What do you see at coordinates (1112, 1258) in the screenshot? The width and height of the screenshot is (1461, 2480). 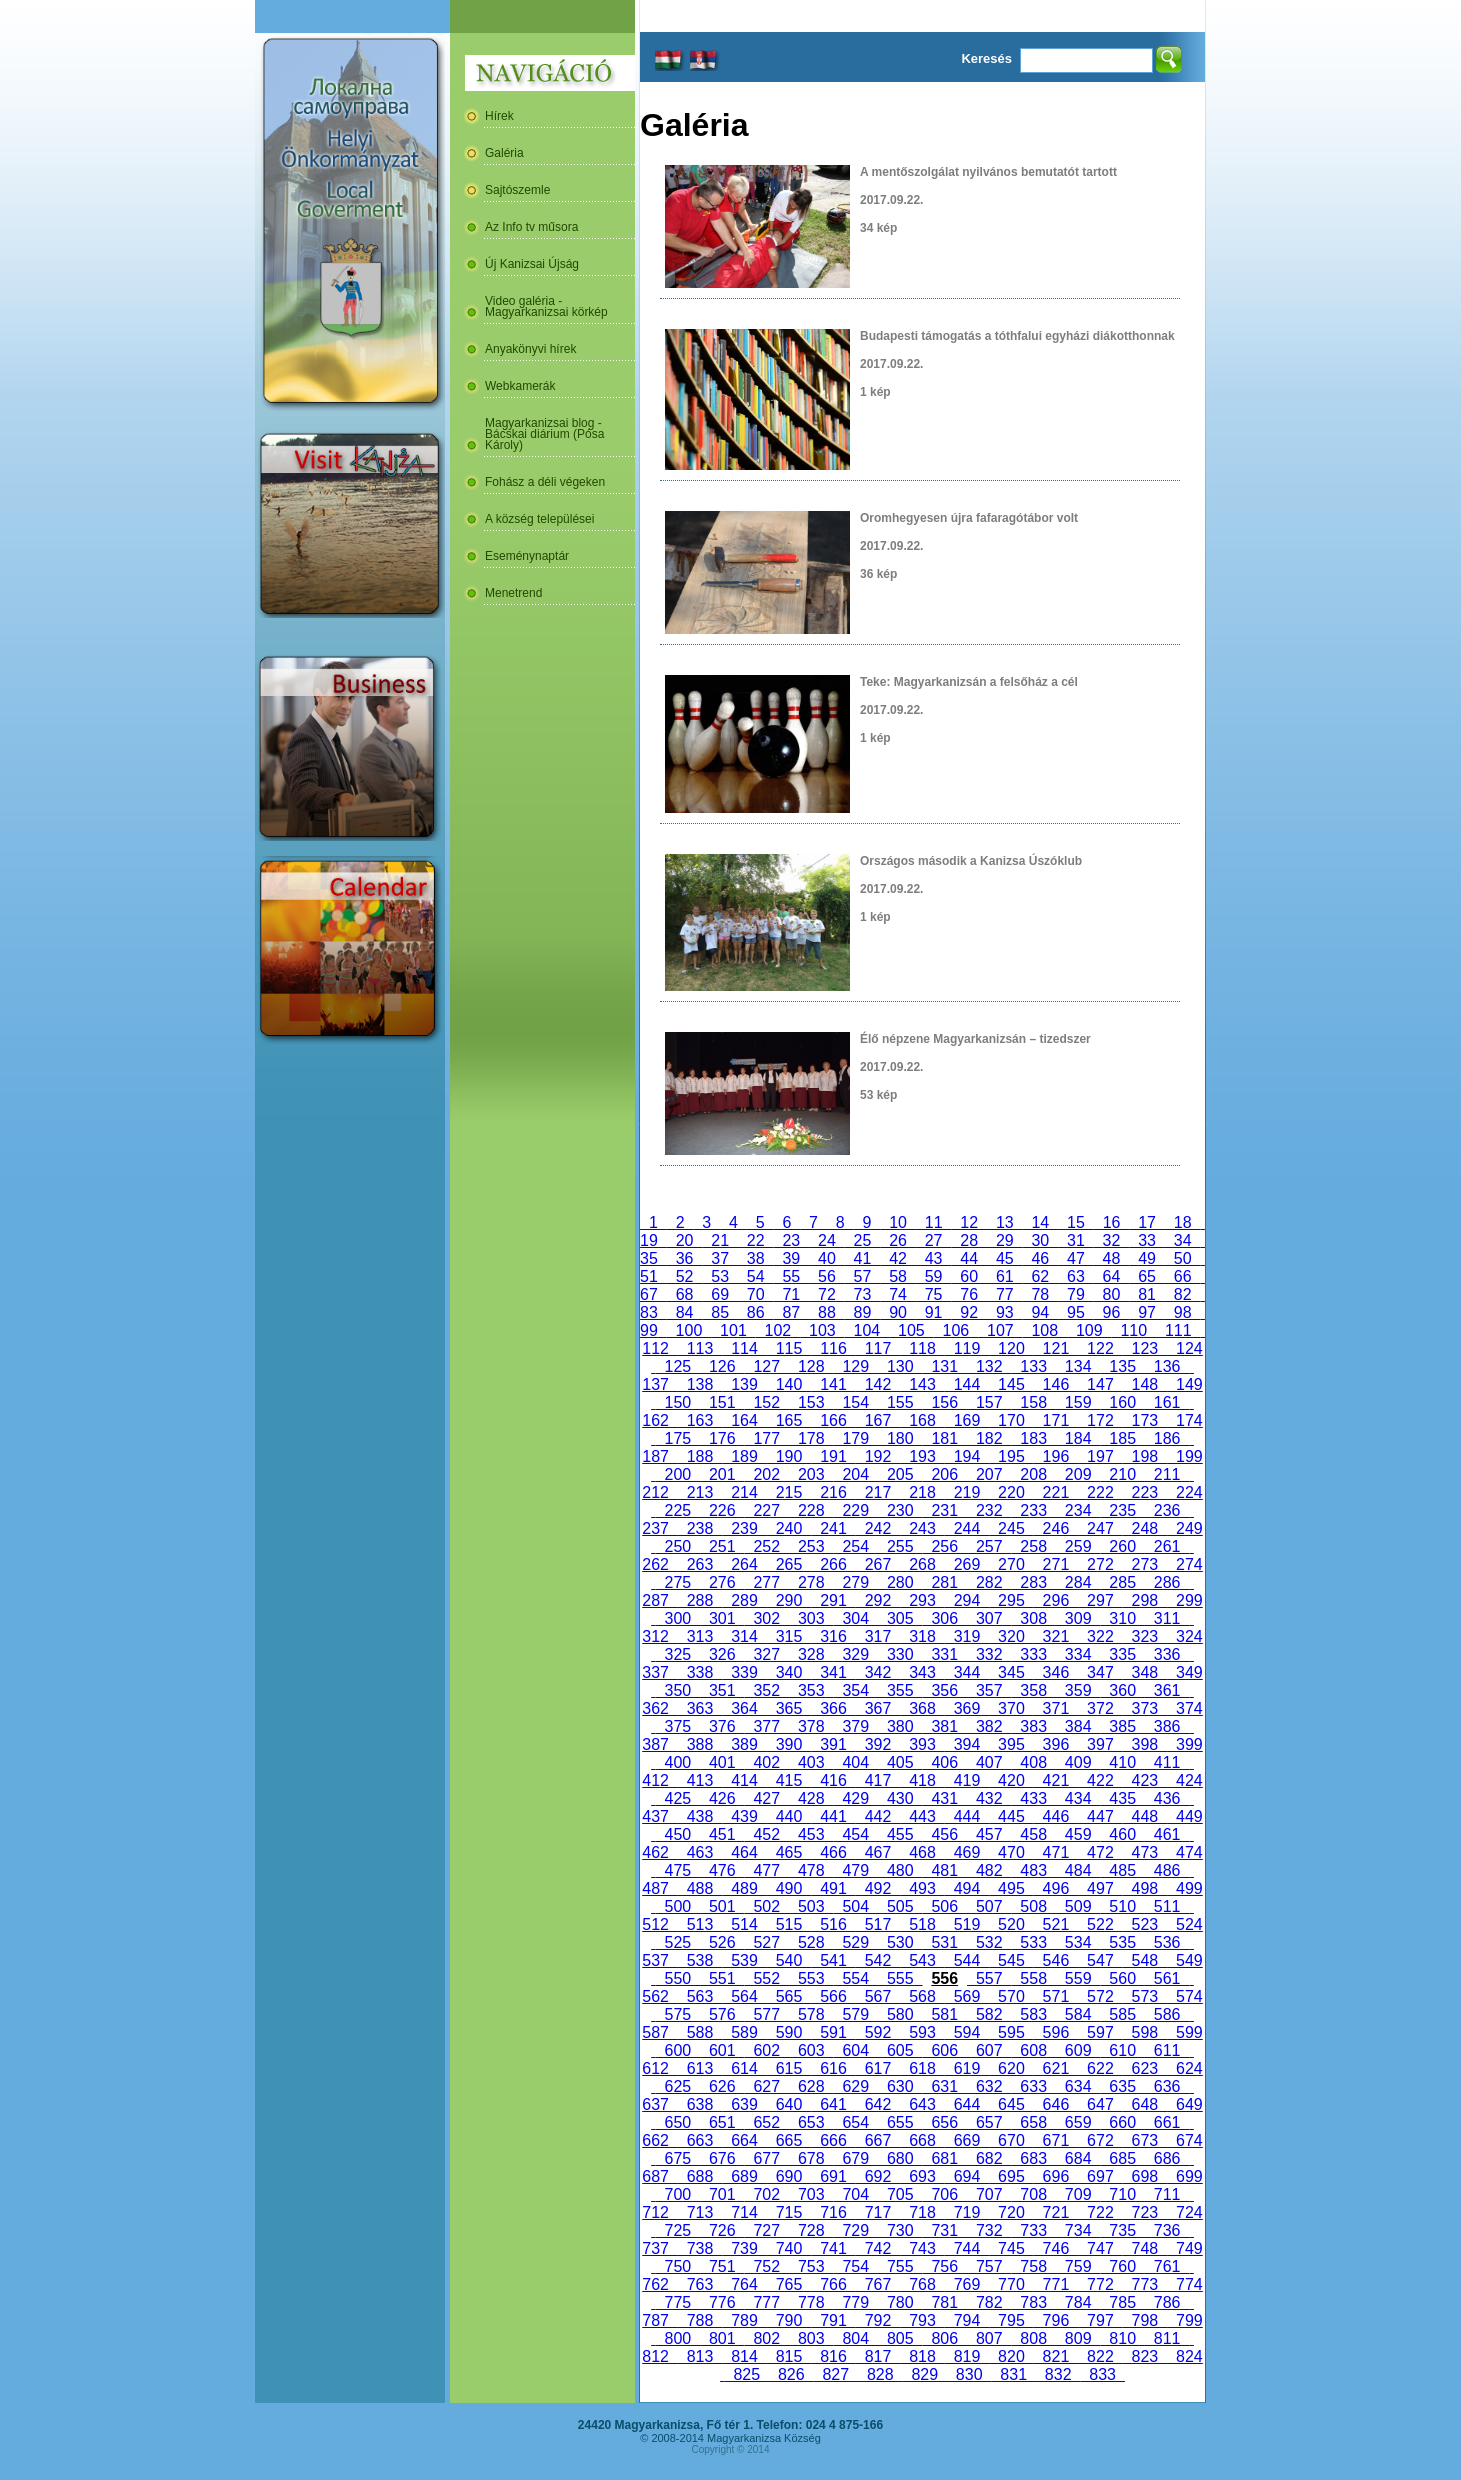 I see `48` at bounding box center [1112, 1258].